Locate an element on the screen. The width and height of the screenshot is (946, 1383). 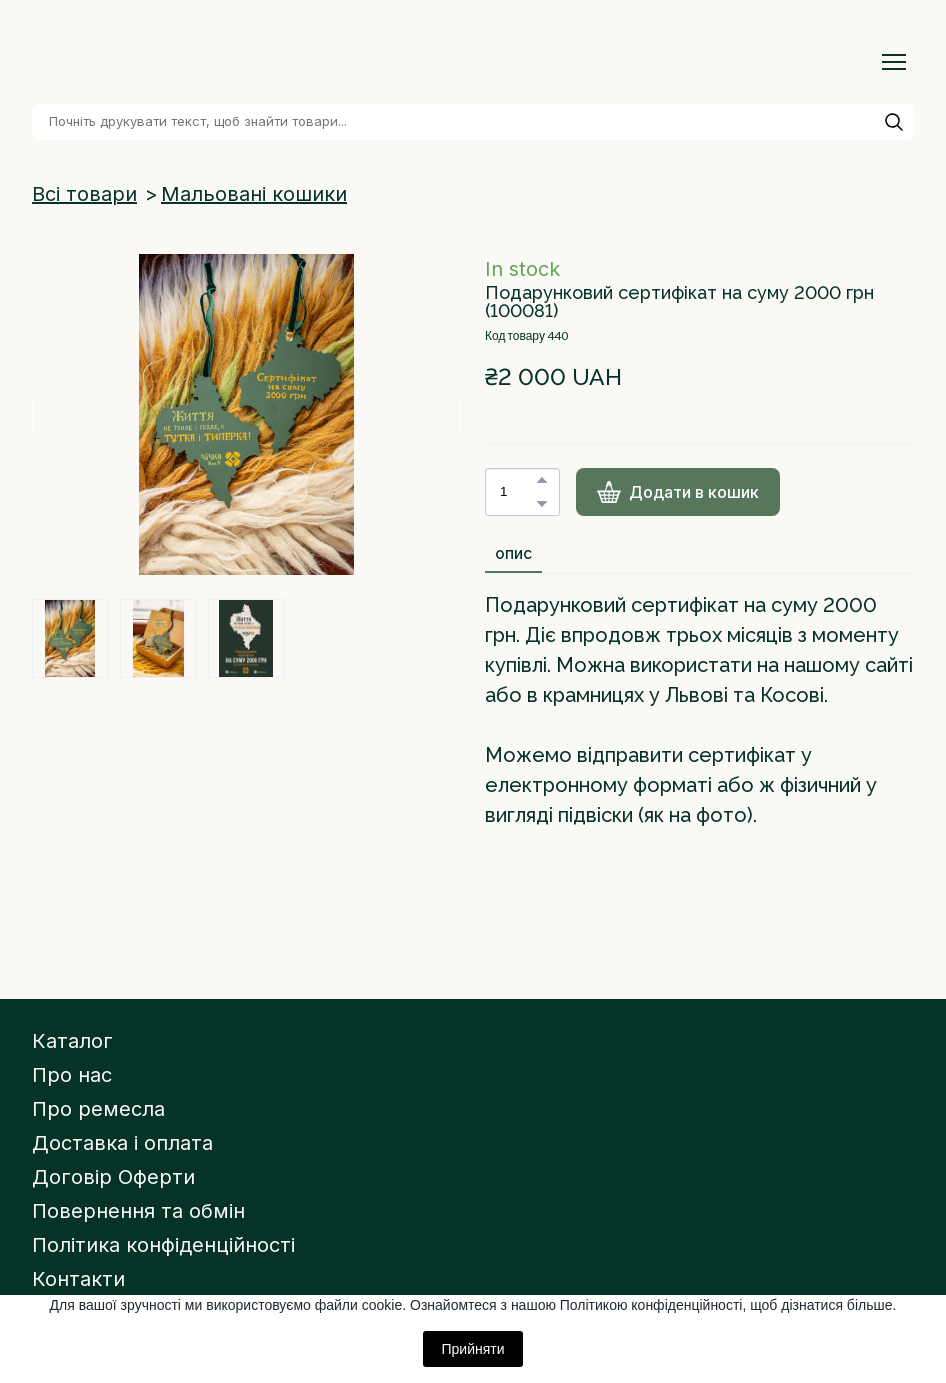
[Products search] is located at coordinates (473, 122).